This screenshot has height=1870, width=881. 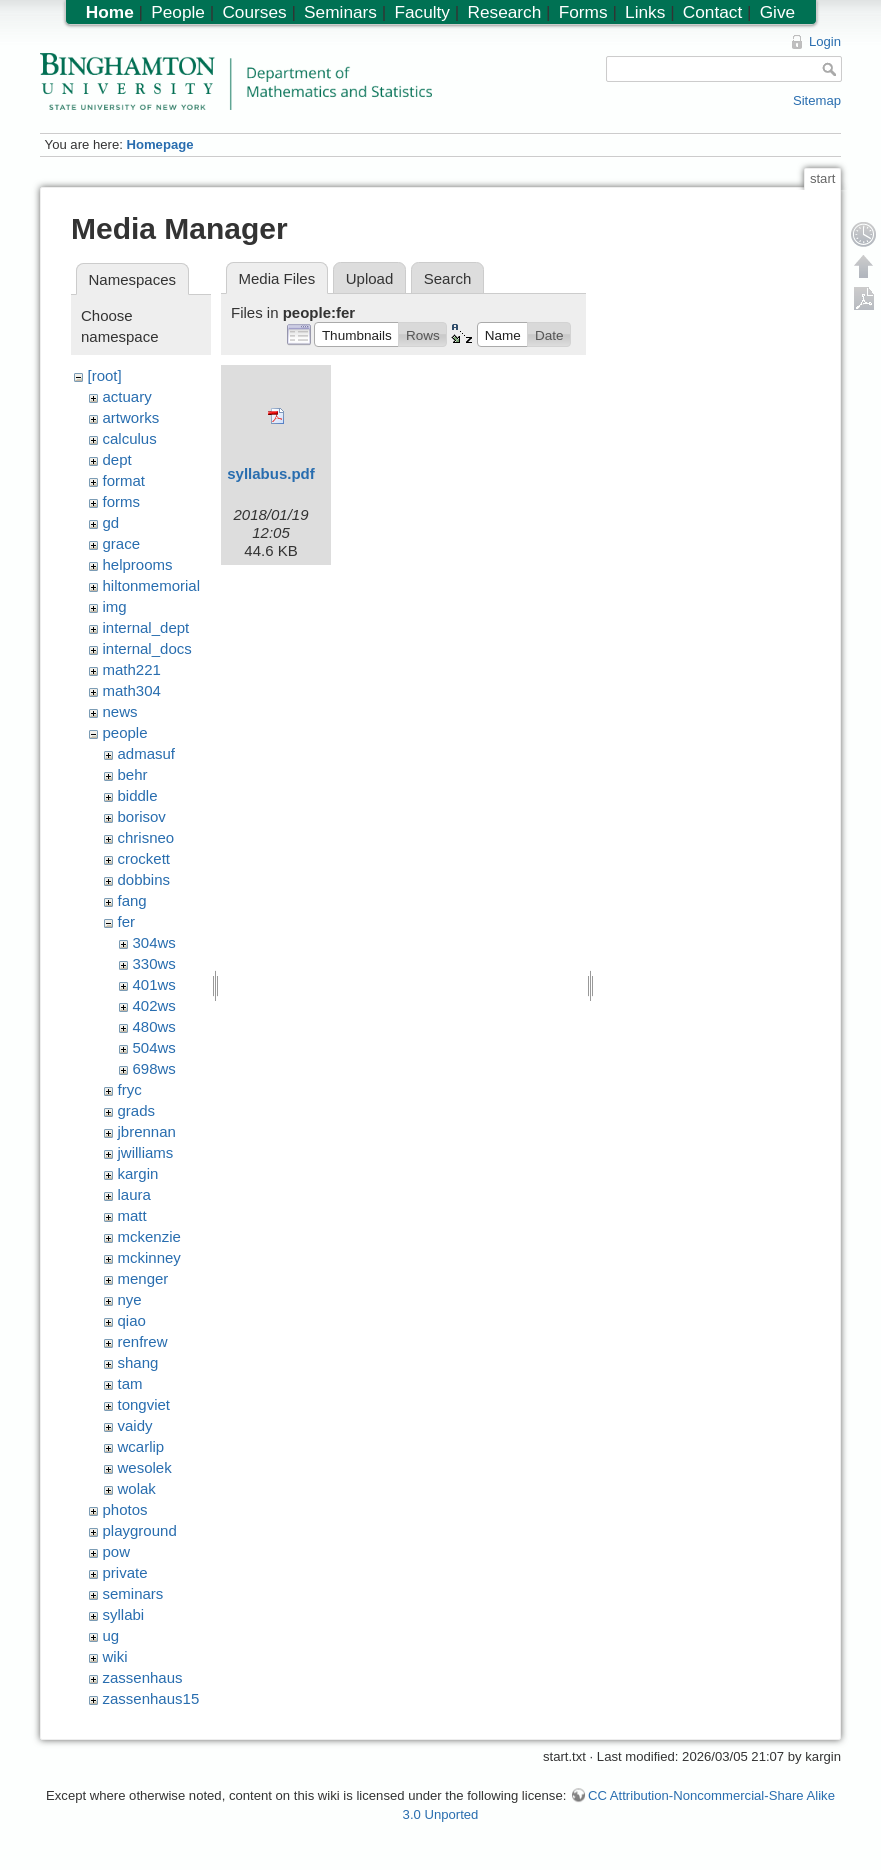 What do you see at coordinates (137, 1488) in the screenshot?
I see `wolak` at bounding box center [137, 1488].